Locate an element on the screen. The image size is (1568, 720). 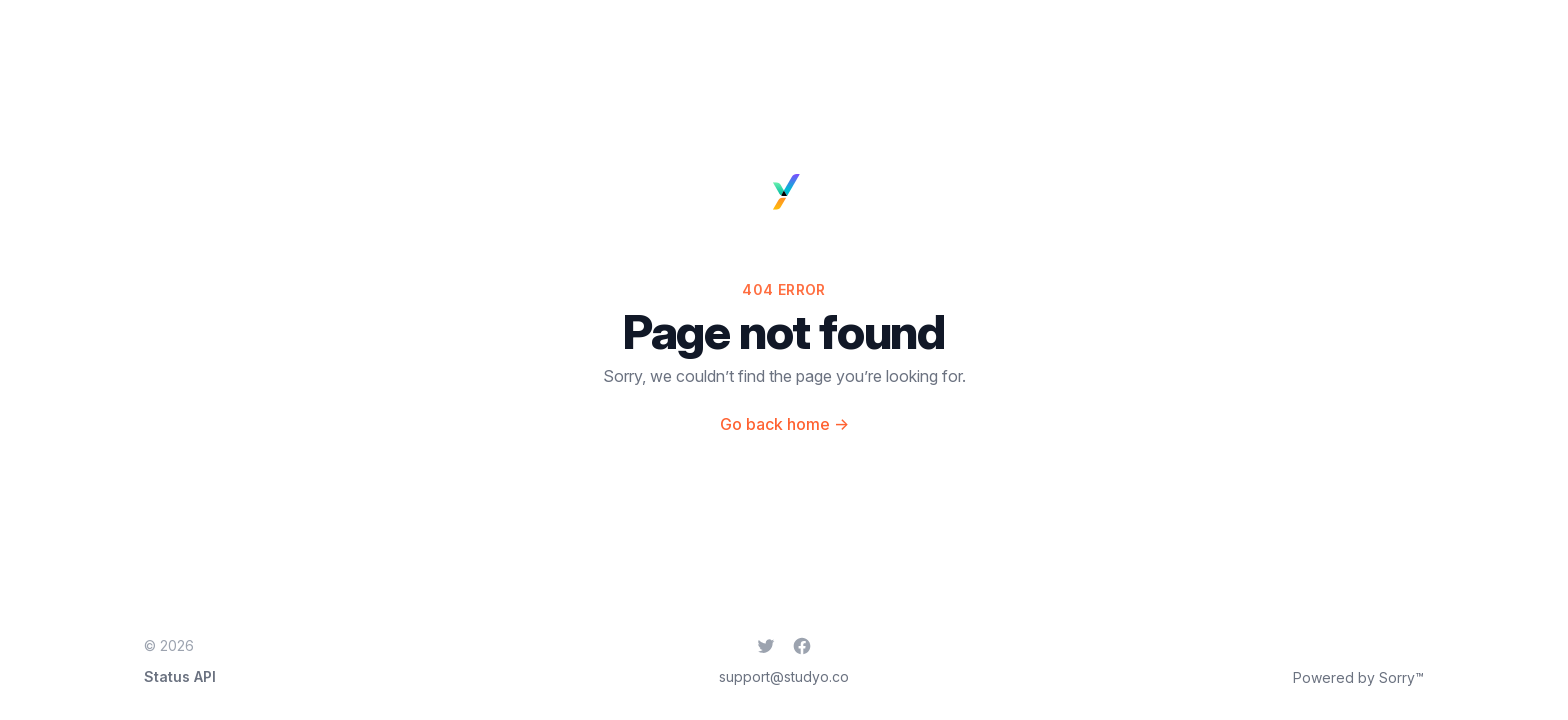
Go back home is located at coordinates (784, 424).